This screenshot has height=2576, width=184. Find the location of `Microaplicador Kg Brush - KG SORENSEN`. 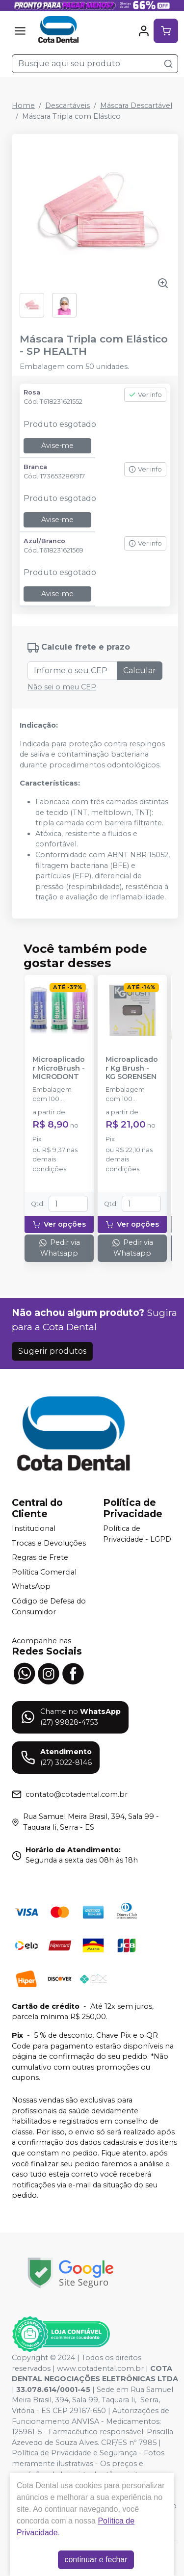

Microaplicador Kg Brush - KG SORENSEN is located at coordinates (131, 1068).